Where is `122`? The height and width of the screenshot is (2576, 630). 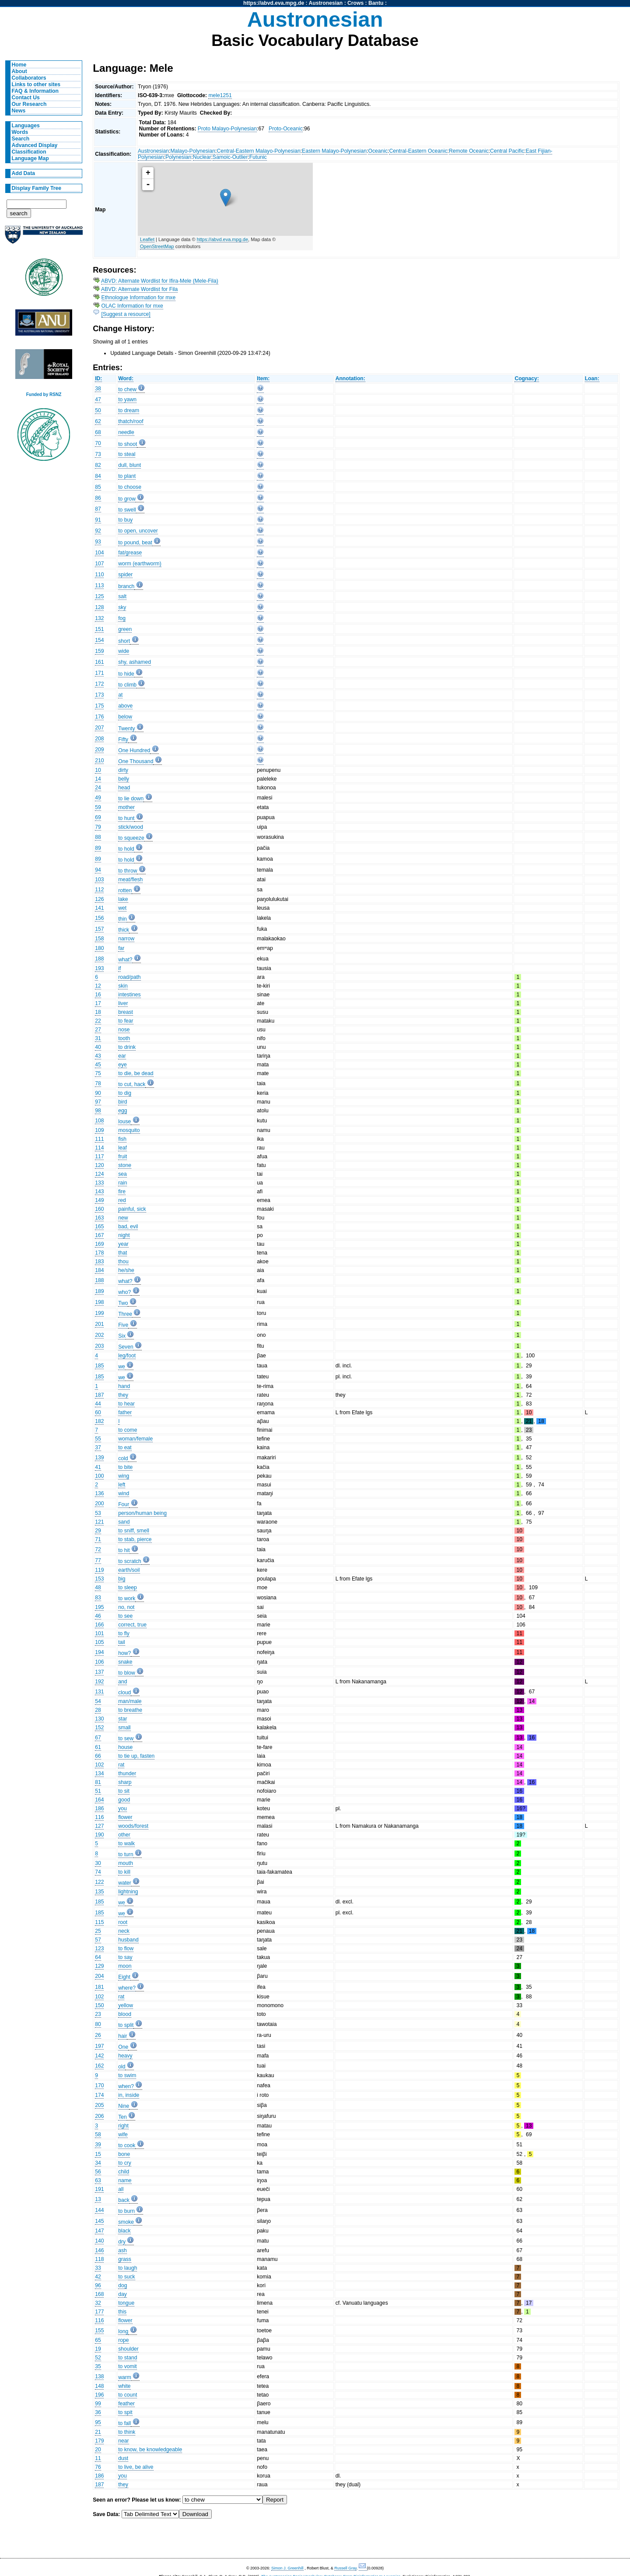 122 is located at coordinates (99, 1882).